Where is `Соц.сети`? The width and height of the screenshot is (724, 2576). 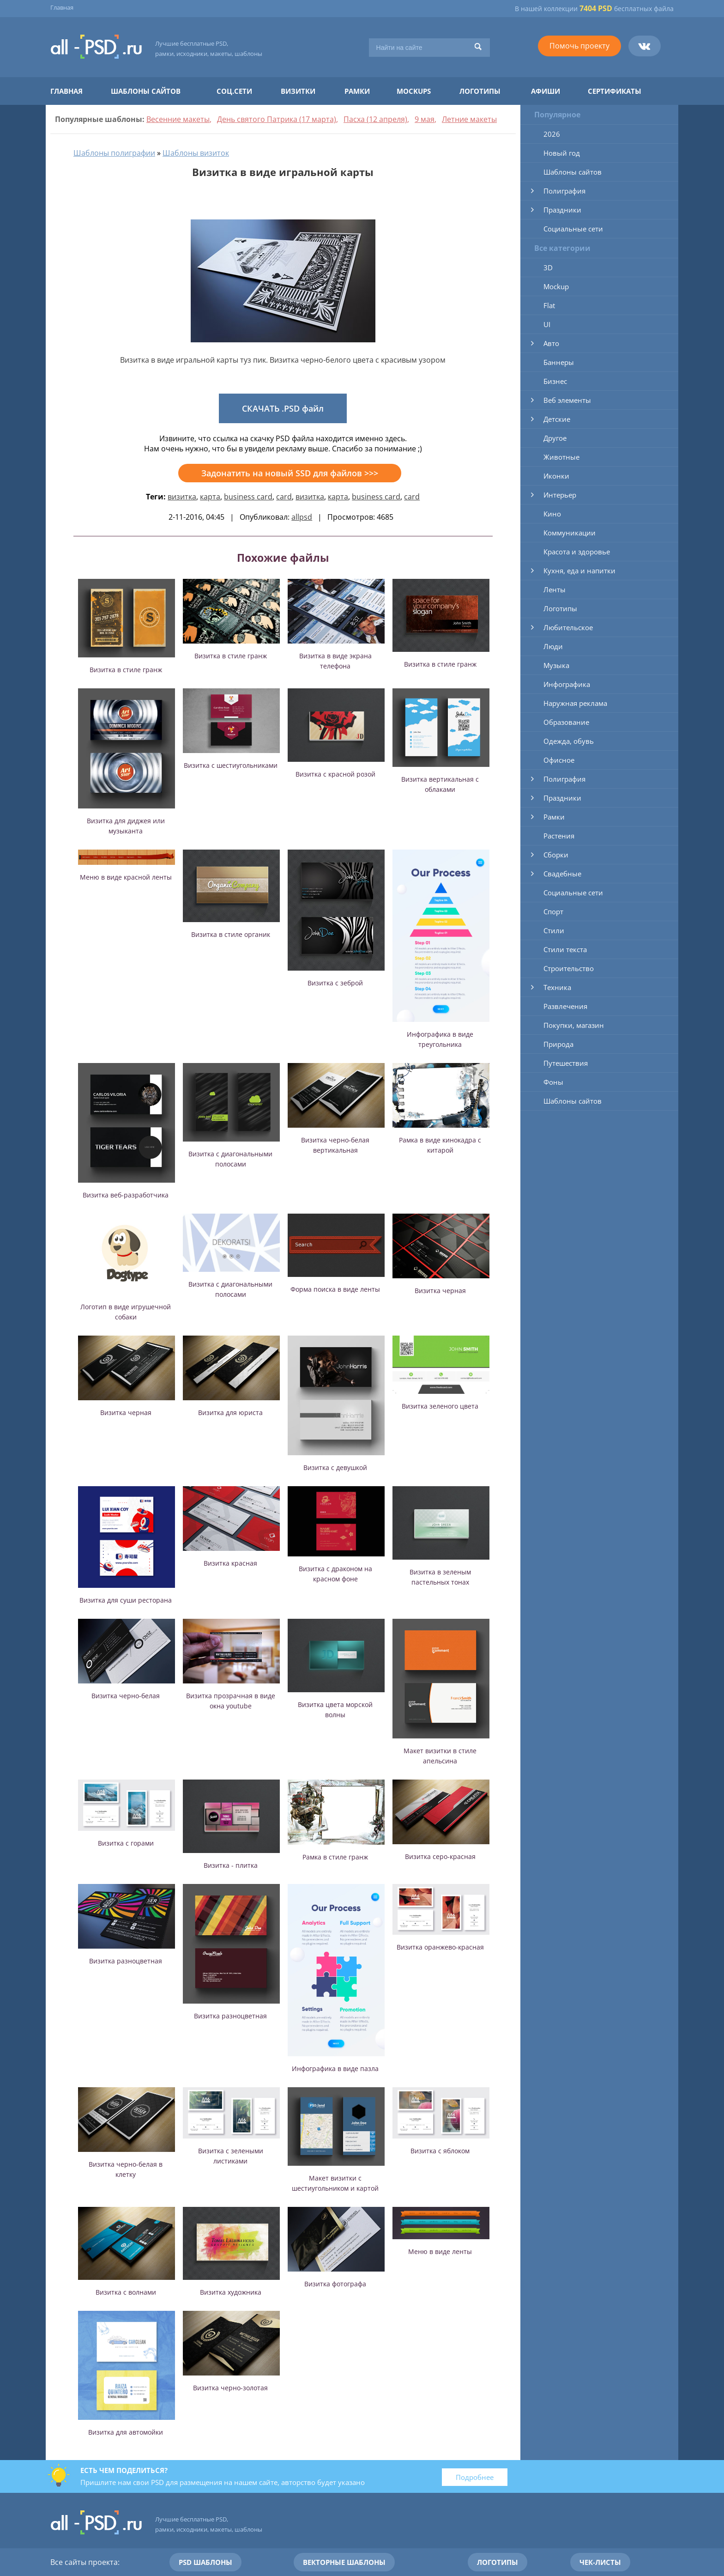 Соц.сети is located at coordinates (234, 91).